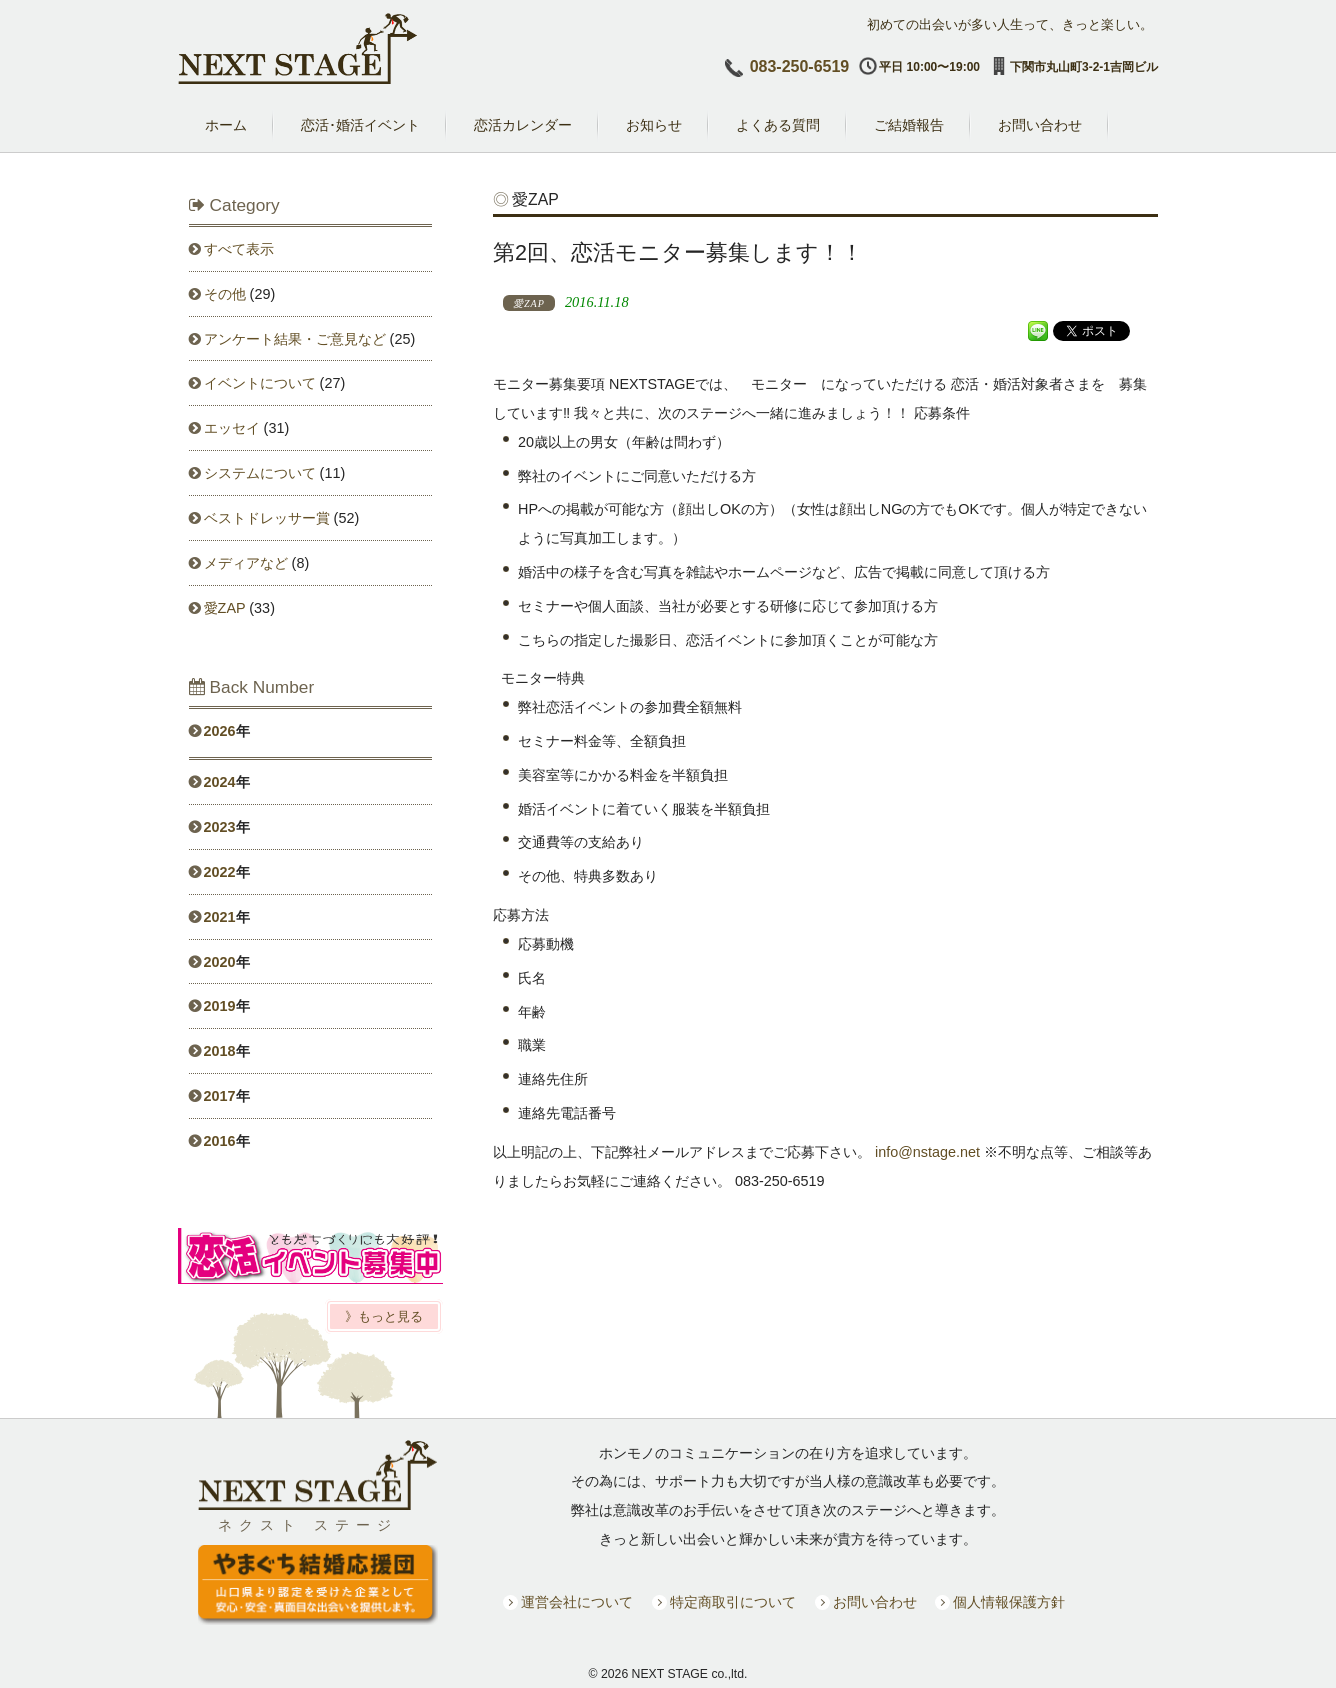  I want to click on 2021, so click(220, 917).